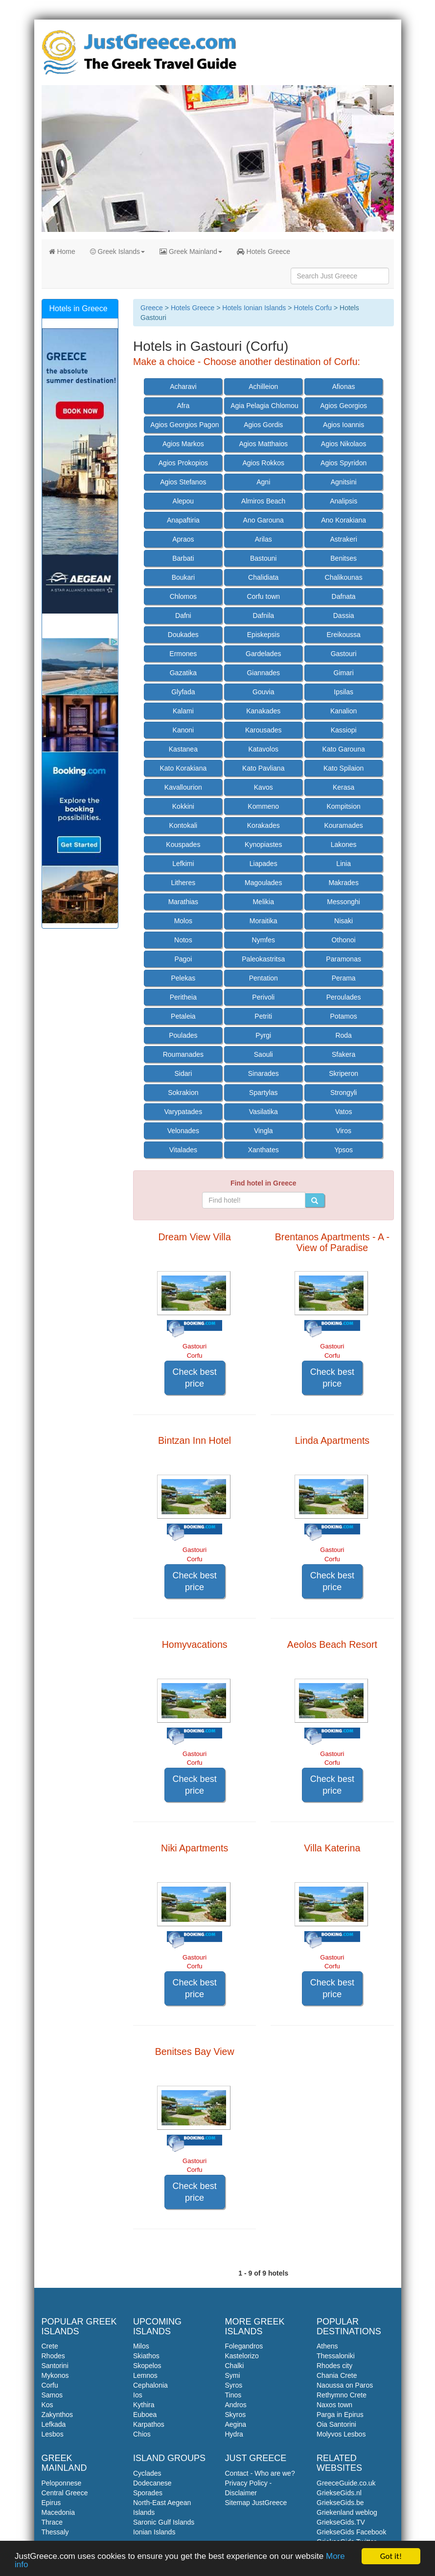 This screenshot has width=435, height=2576. I want to click on Varypatades, so click(183, 1112).